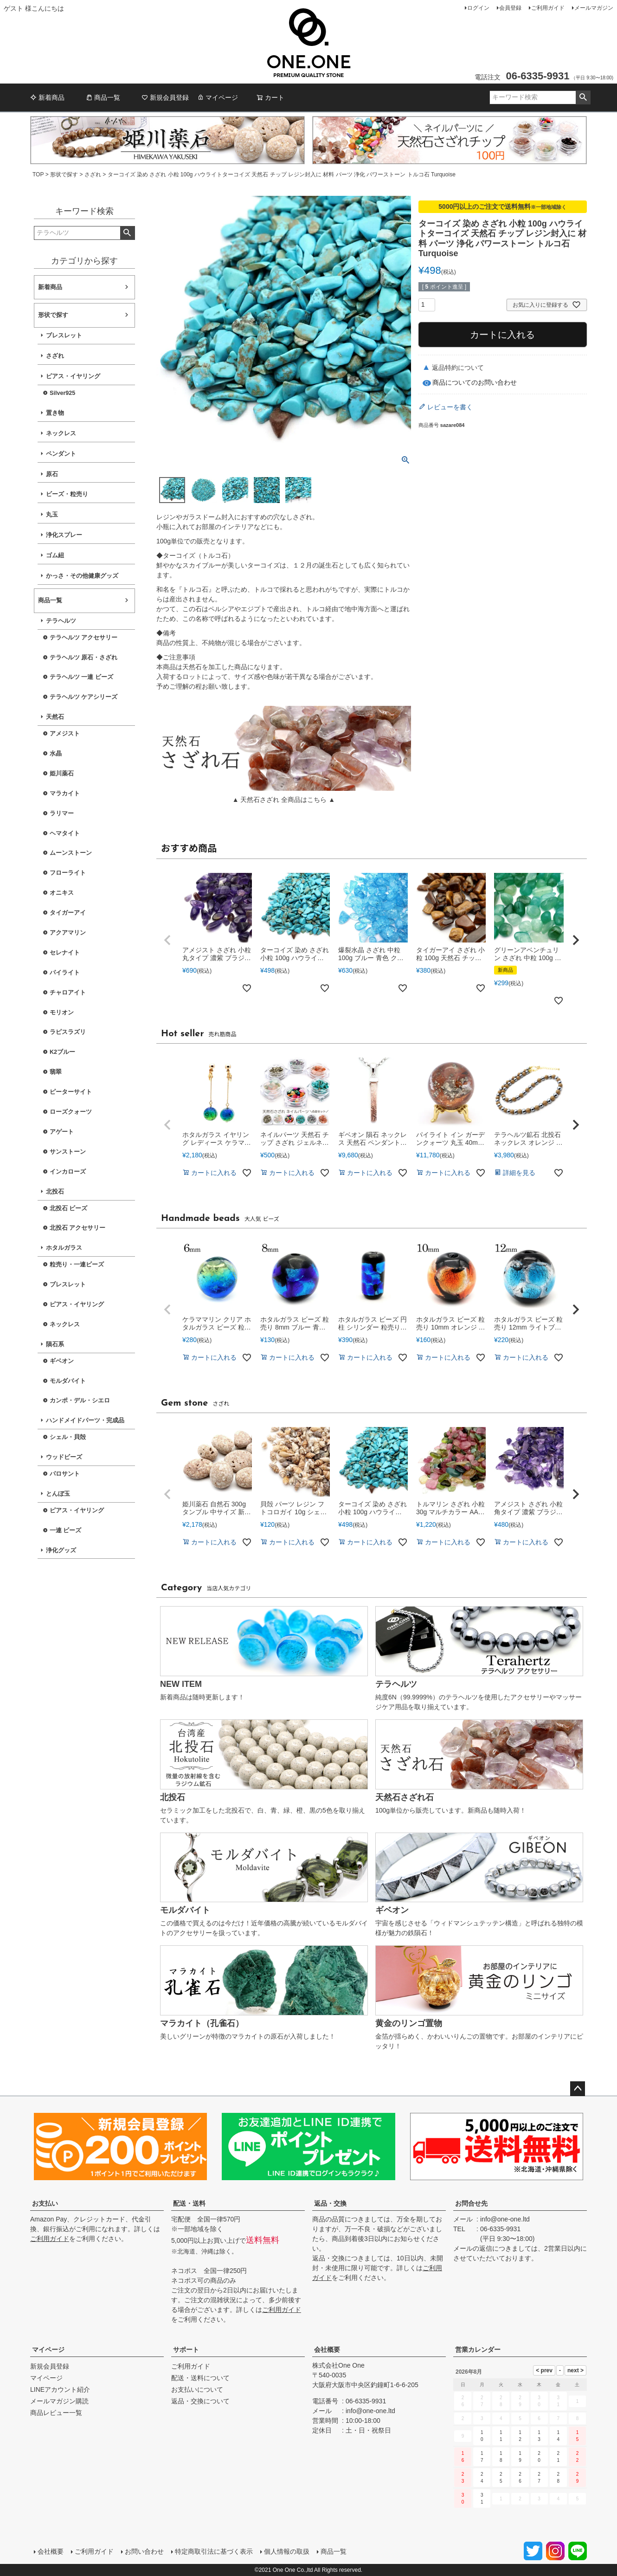  Describe the element at coordinates (60, 2389) in the screenshot. I see `LINEアカウント紹介` at that location.